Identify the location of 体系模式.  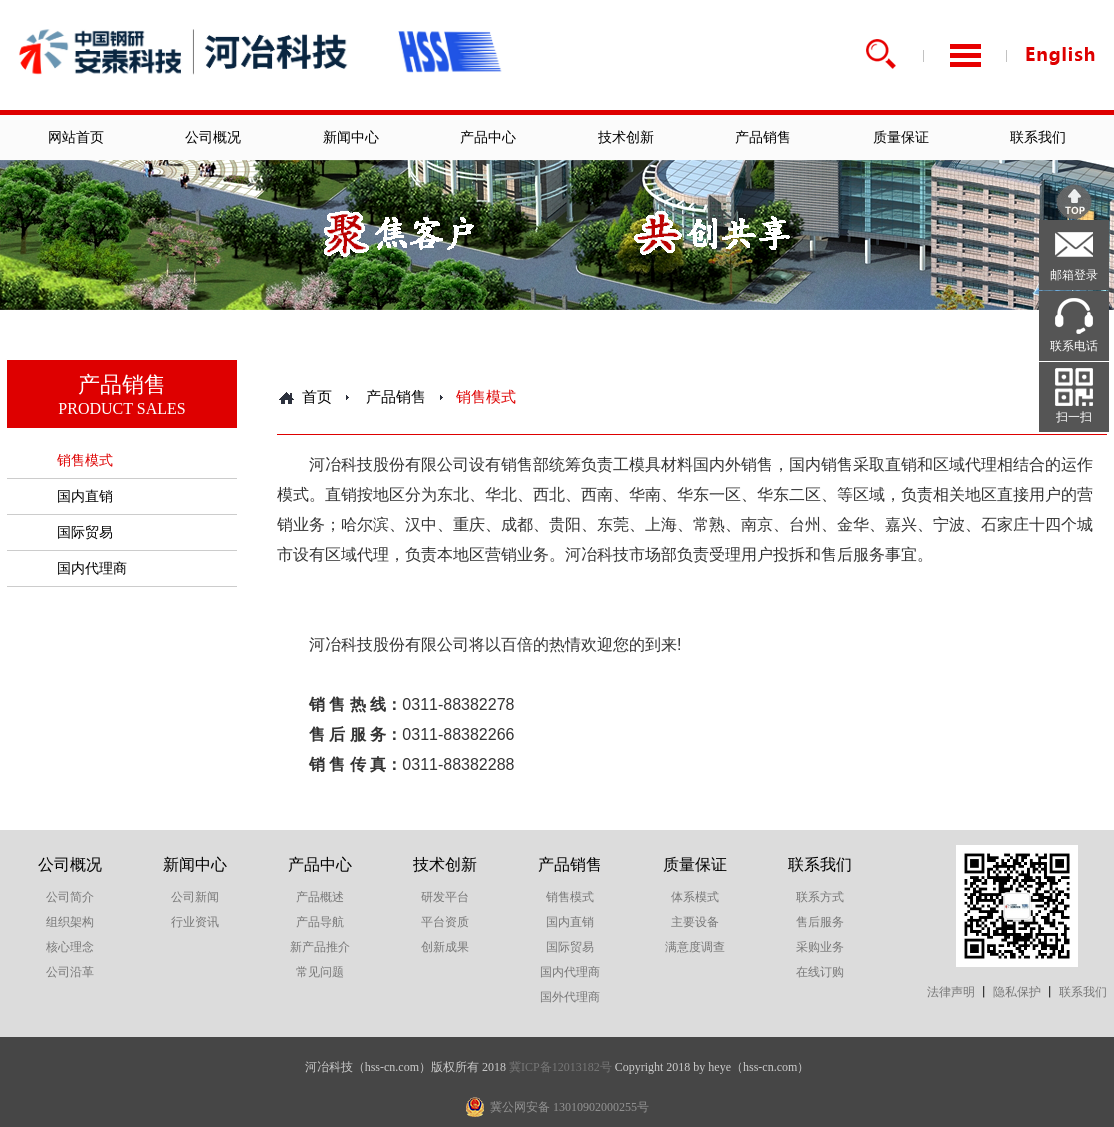
(695, 897).